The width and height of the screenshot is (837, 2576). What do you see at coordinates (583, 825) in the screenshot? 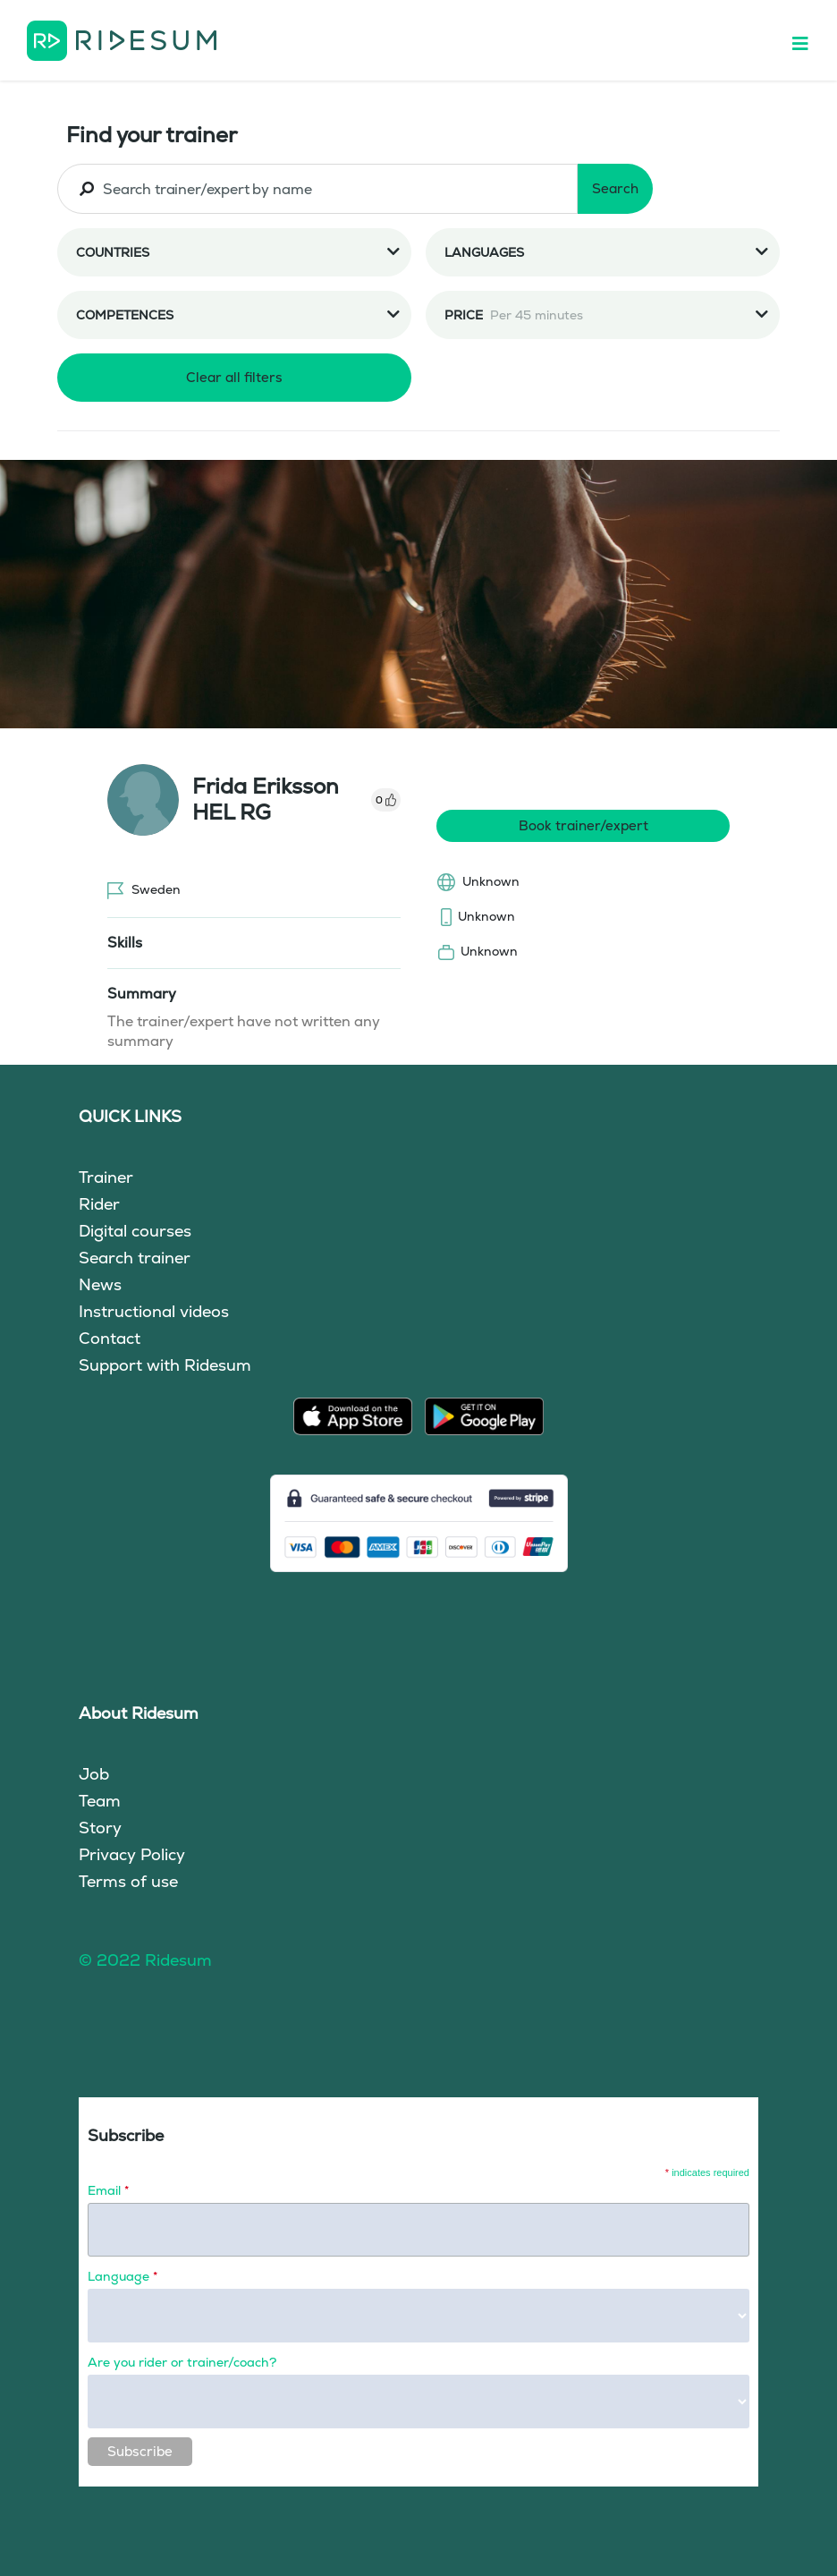
I see `Book trainer/expert` at bounding box center [583, 825].